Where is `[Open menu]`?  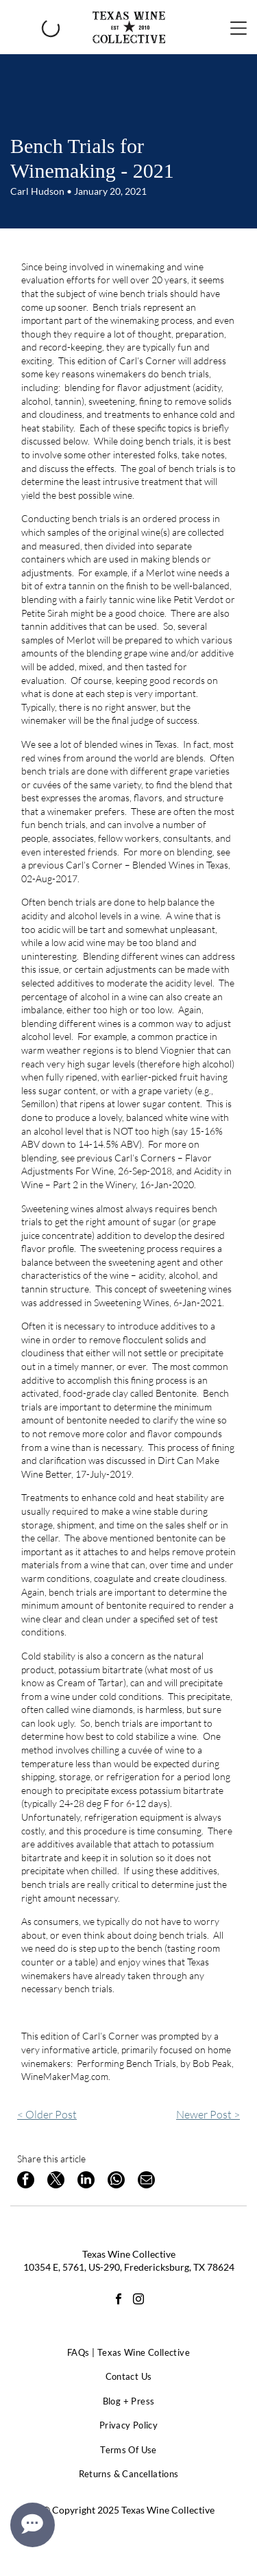 [Open menu] is located at coordinates (238, 27).